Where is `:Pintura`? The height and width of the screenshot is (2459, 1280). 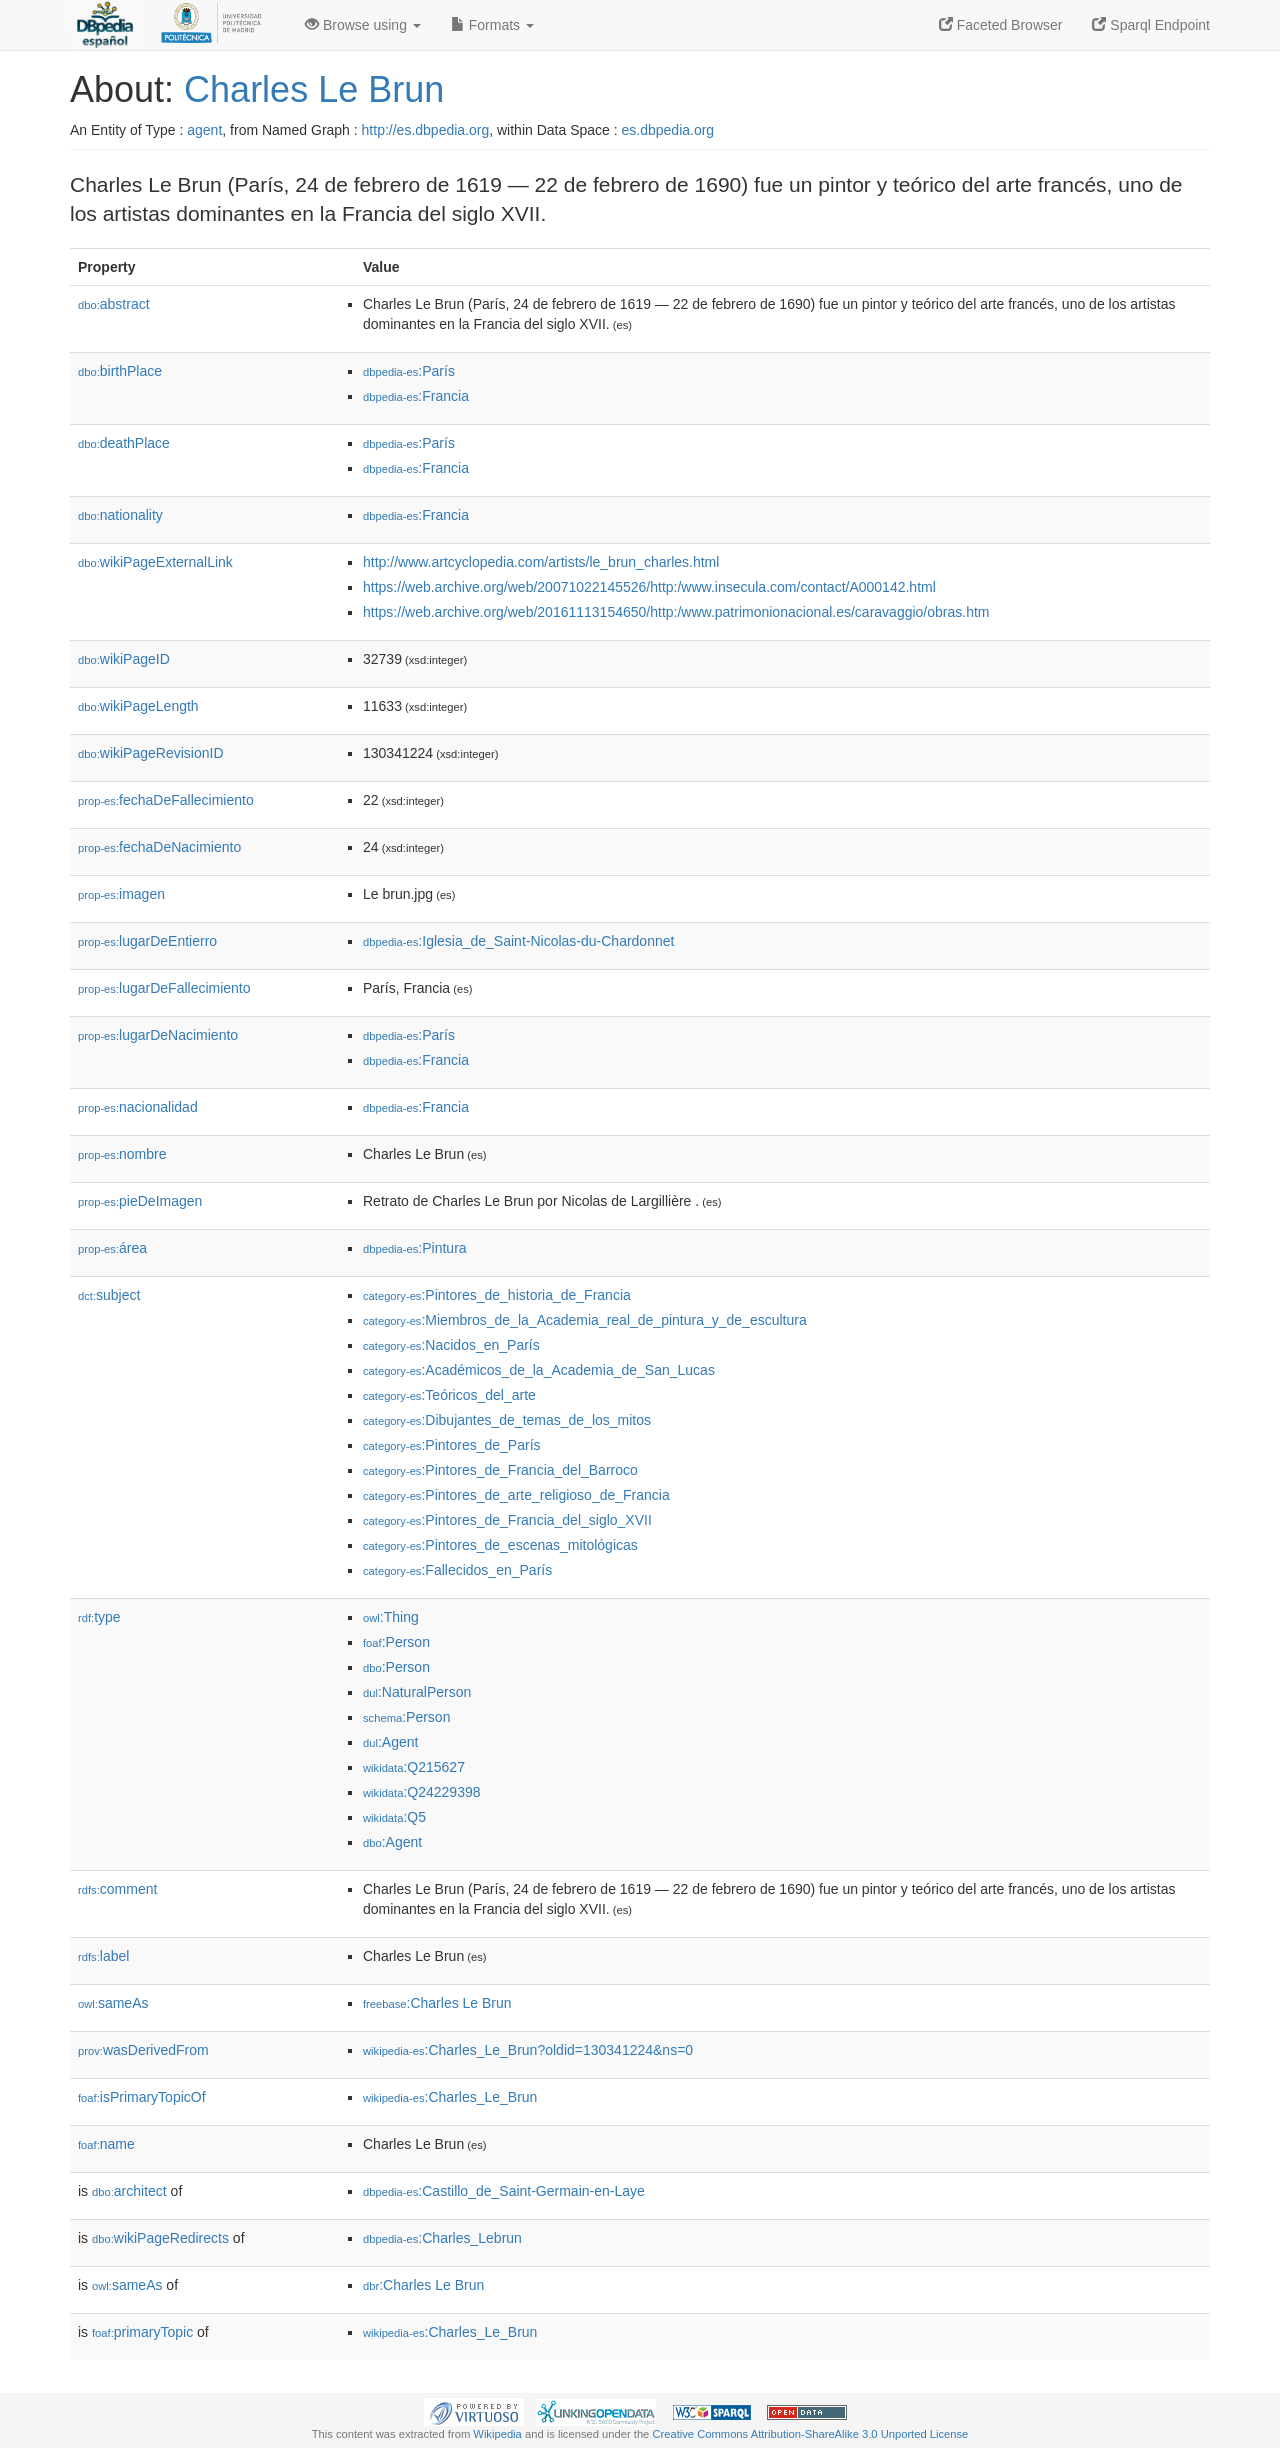 :Pintura is located at coordinates (415, 1248).